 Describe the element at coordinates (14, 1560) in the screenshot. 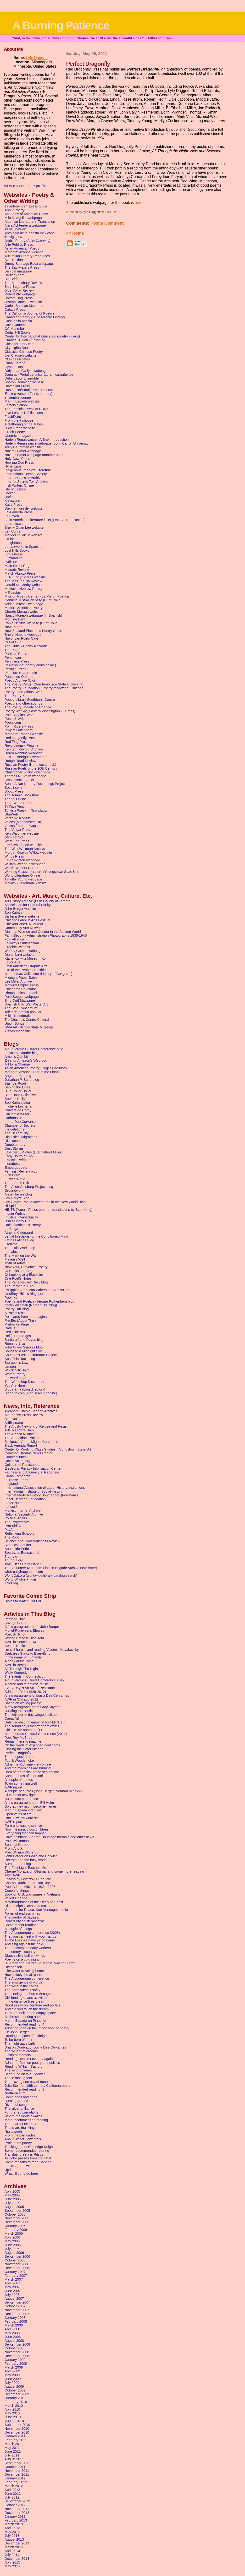

I see `Truthout.org` at that location.